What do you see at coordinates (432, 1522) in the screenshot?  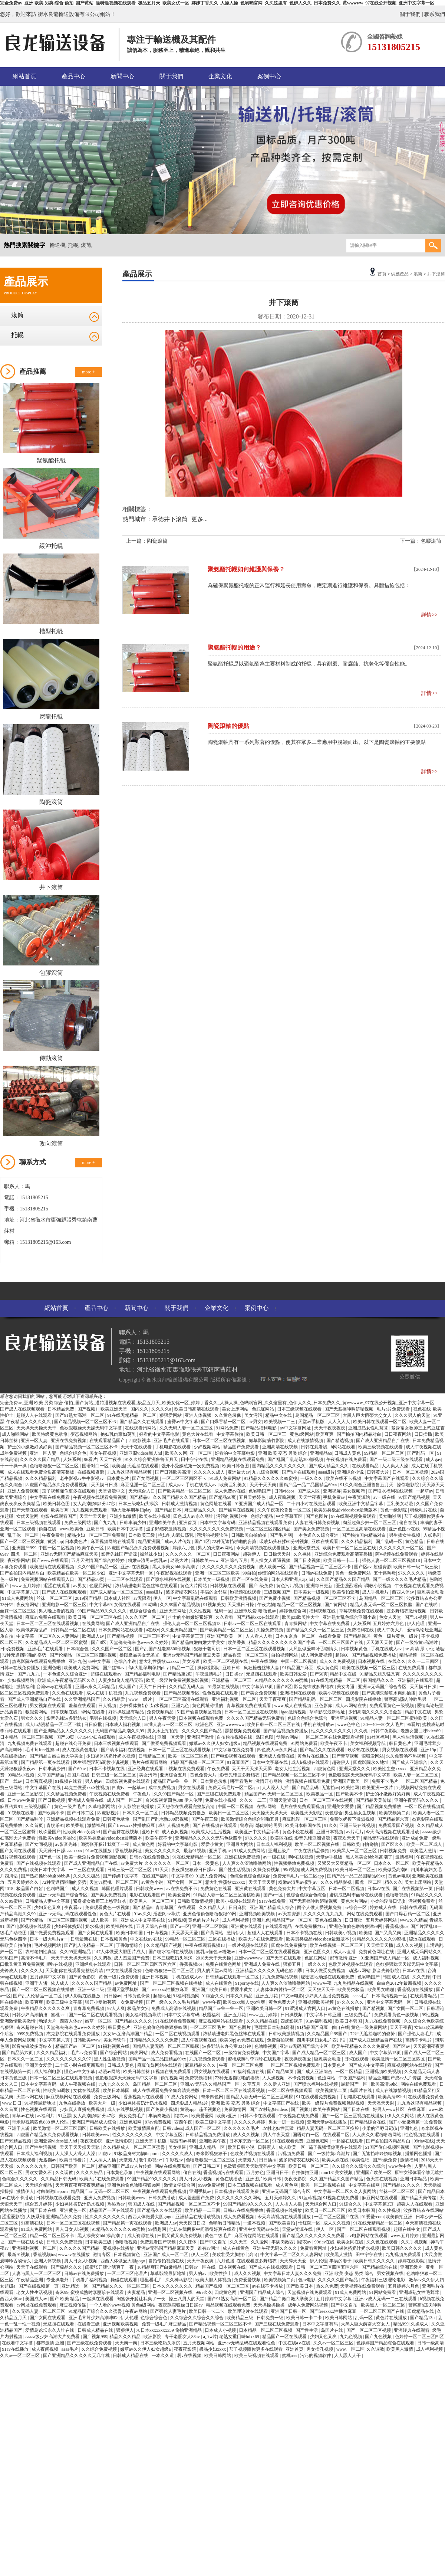 I see `丰满的妻子` at bounding box center [432, 1522].